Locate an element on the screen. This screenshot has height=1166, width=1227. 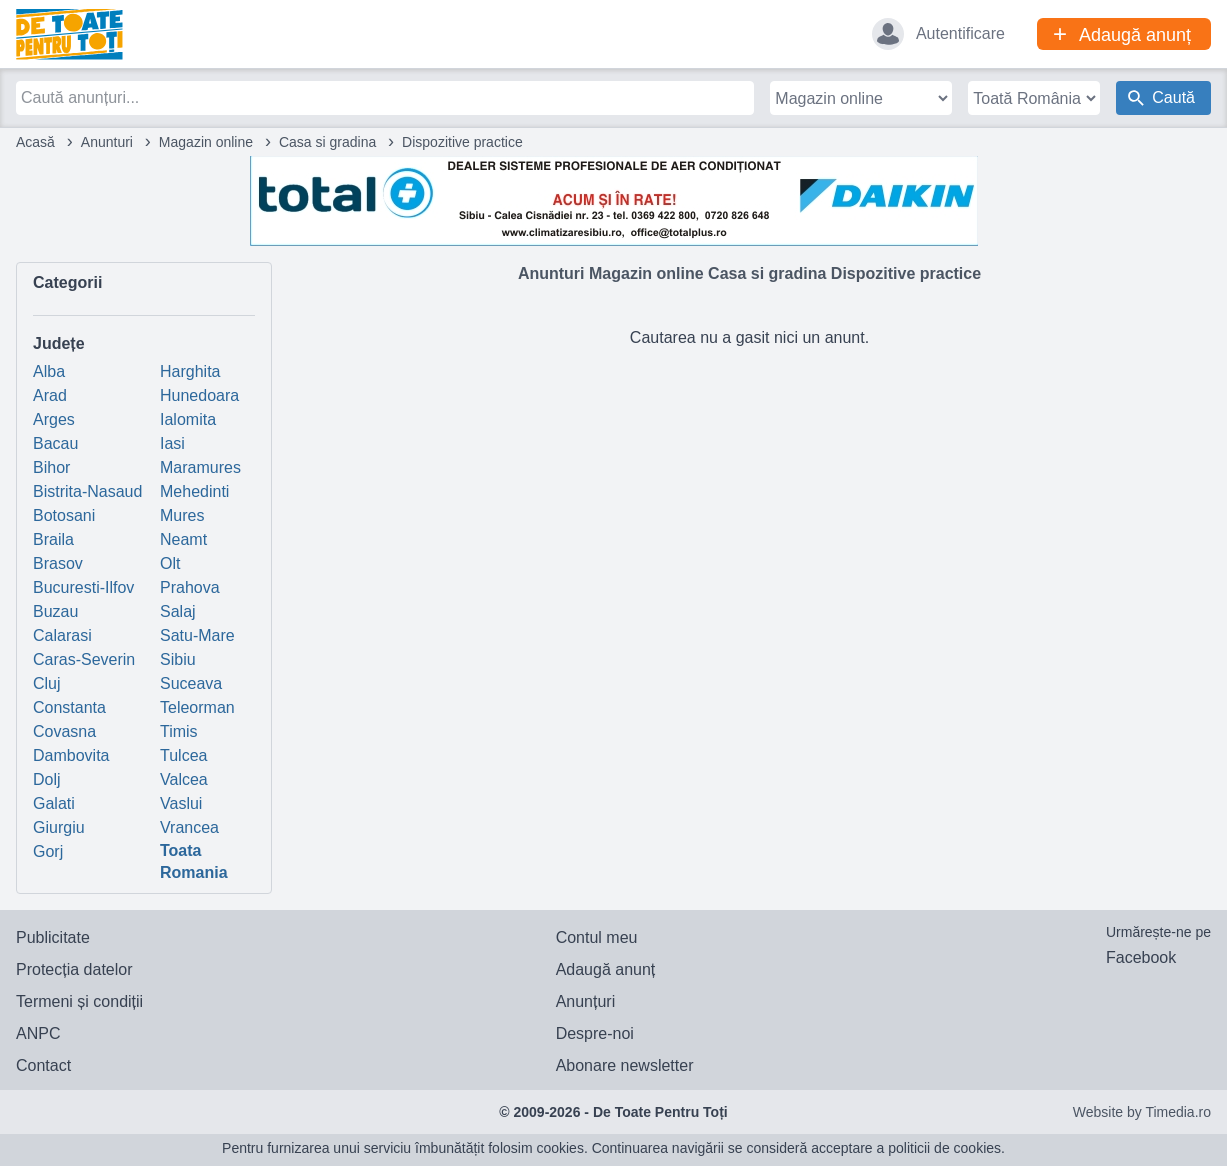
Website by Timedia.ro is located at coordinates (1142, 1112).